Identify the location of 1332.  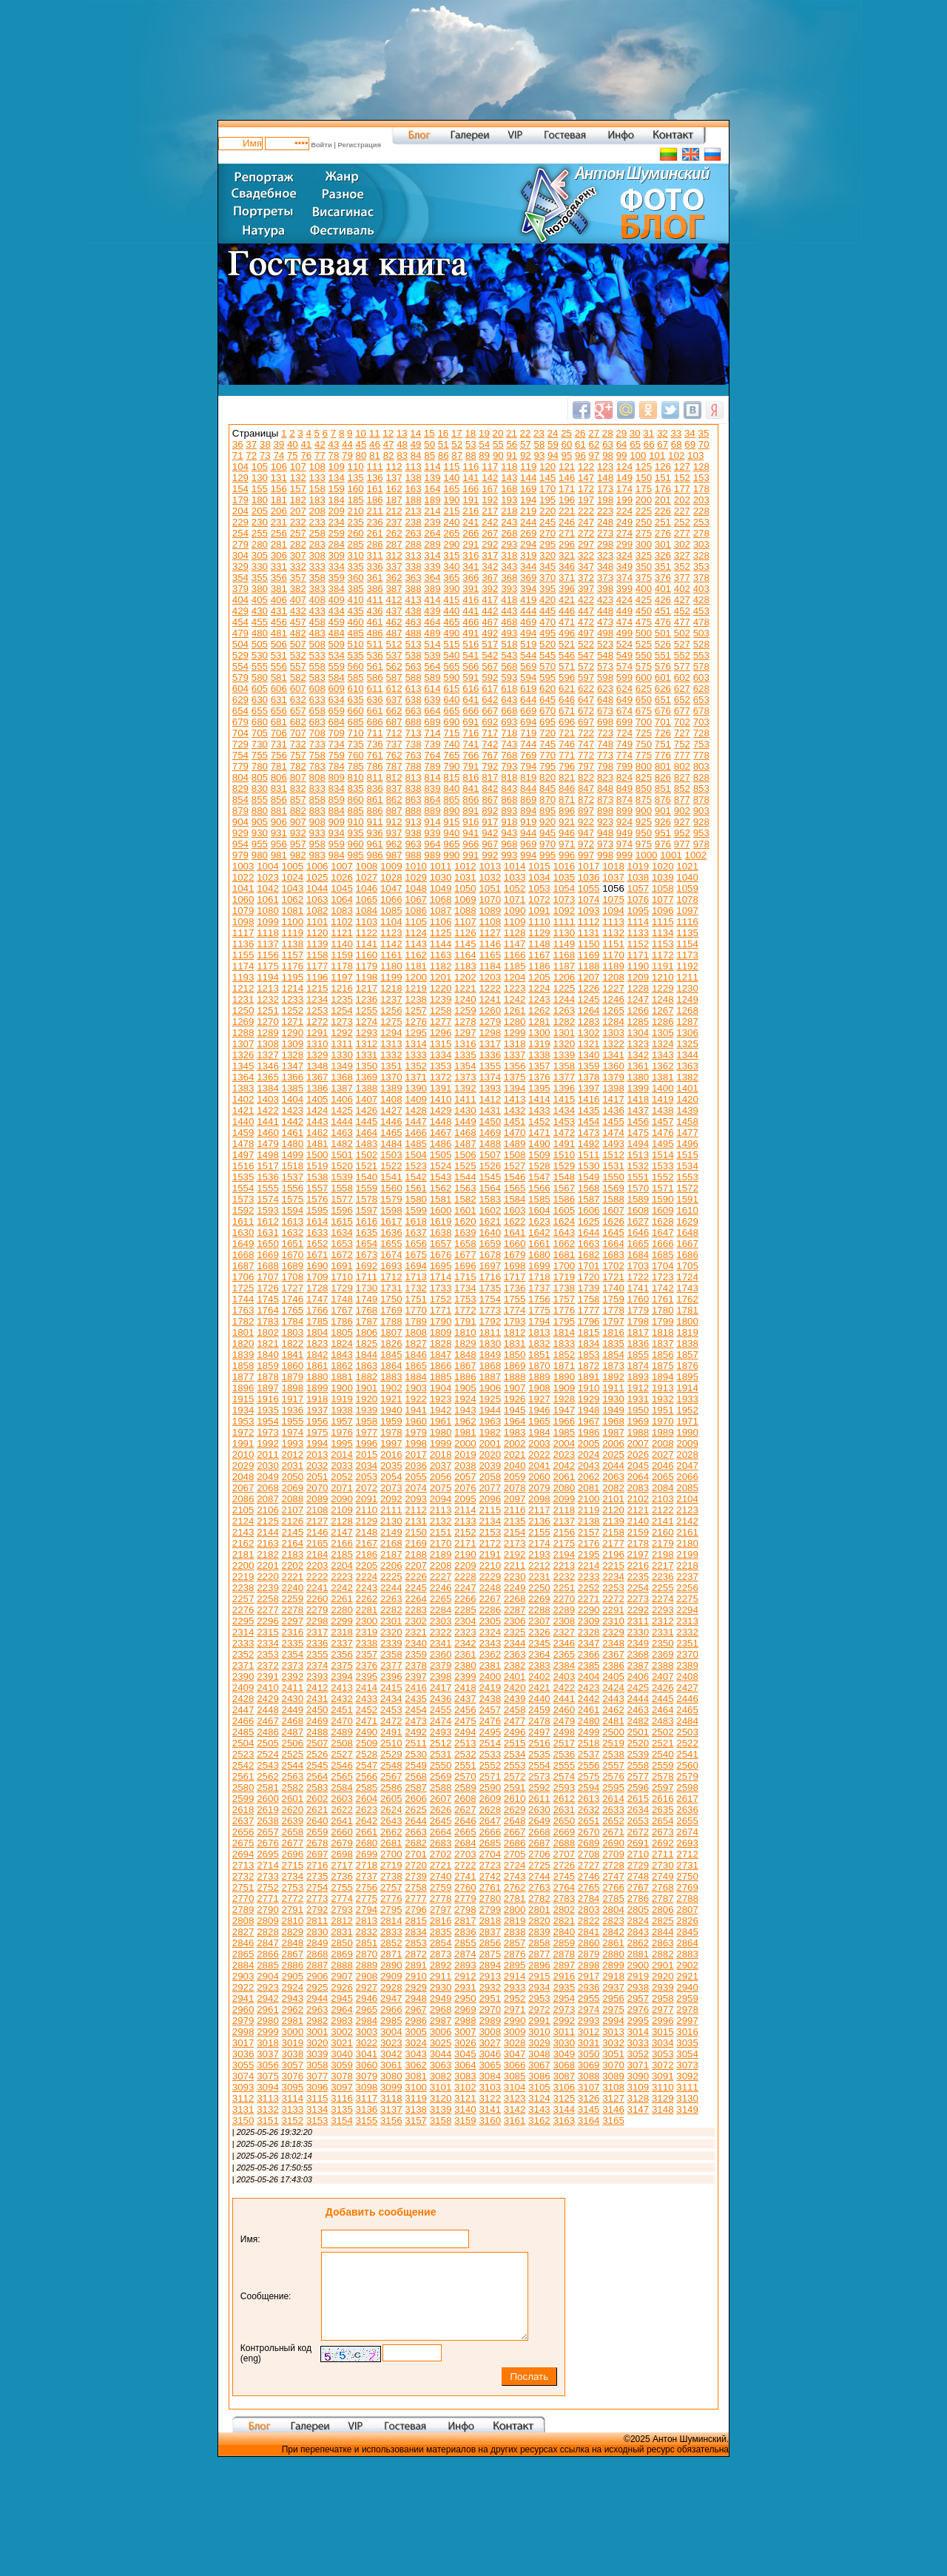
(391, 1054).